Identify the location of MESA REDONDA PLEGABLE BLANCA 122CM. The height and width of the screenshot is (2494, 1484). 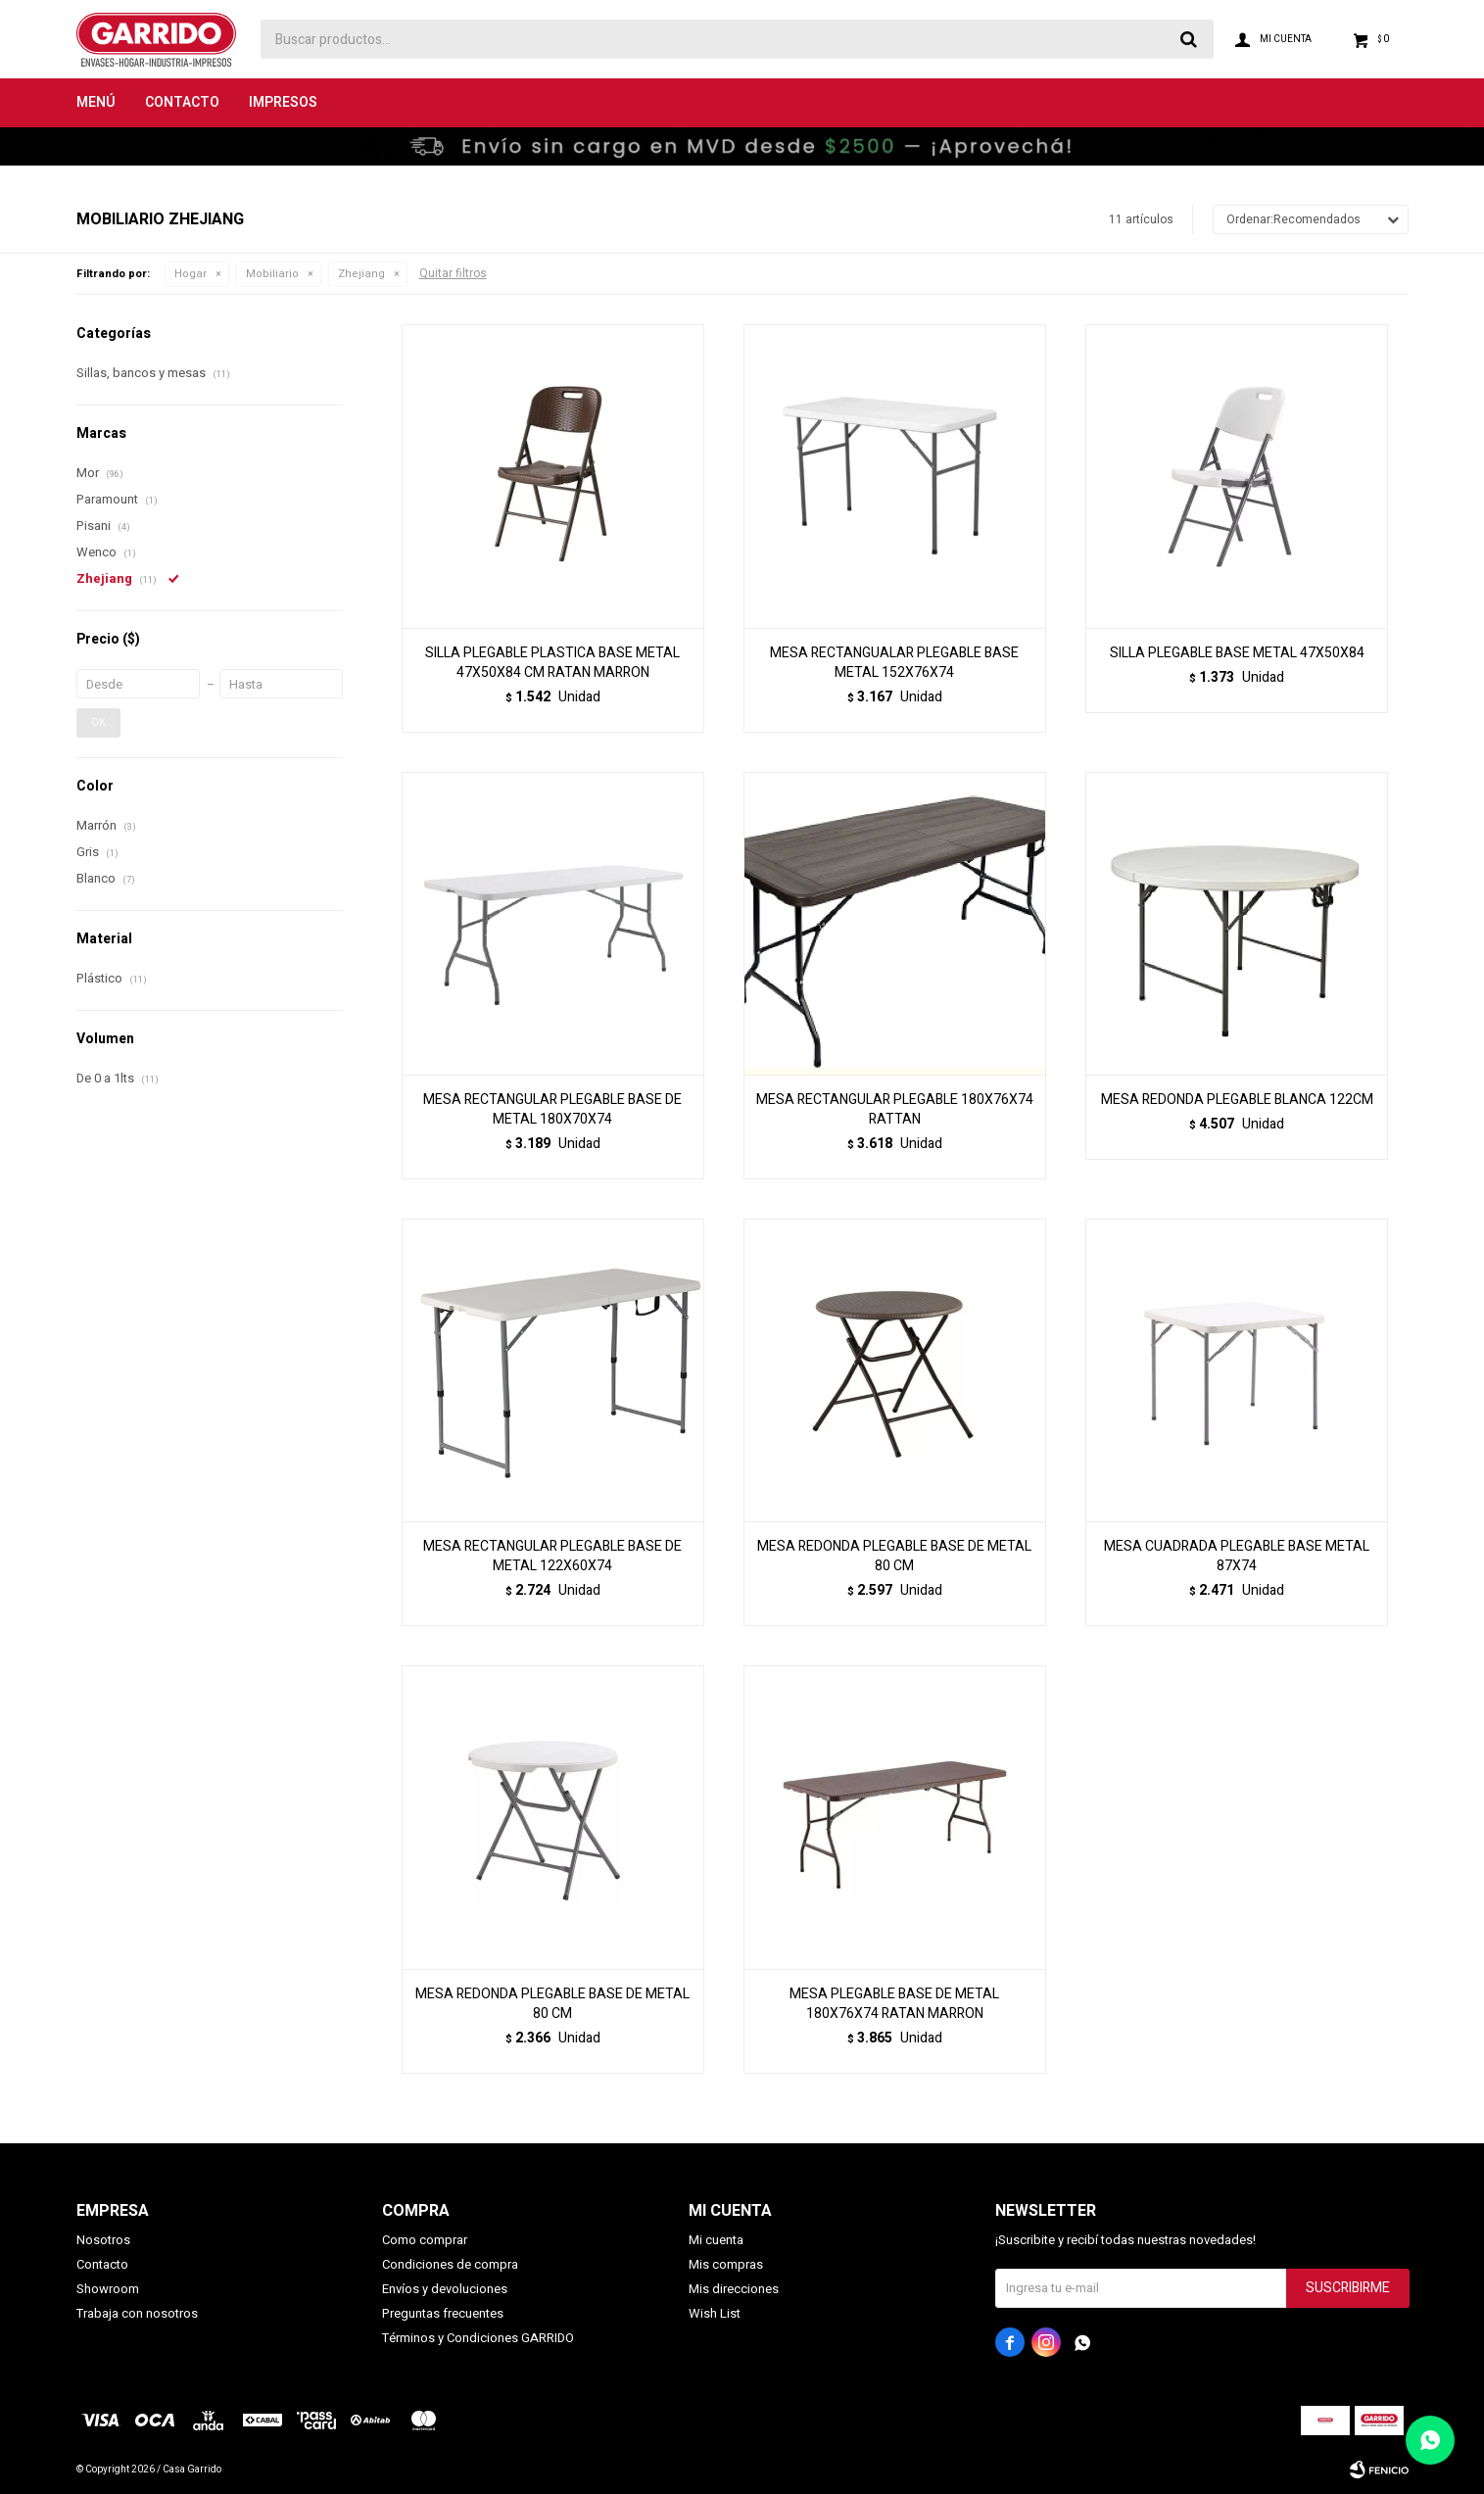
(1237, 1100).